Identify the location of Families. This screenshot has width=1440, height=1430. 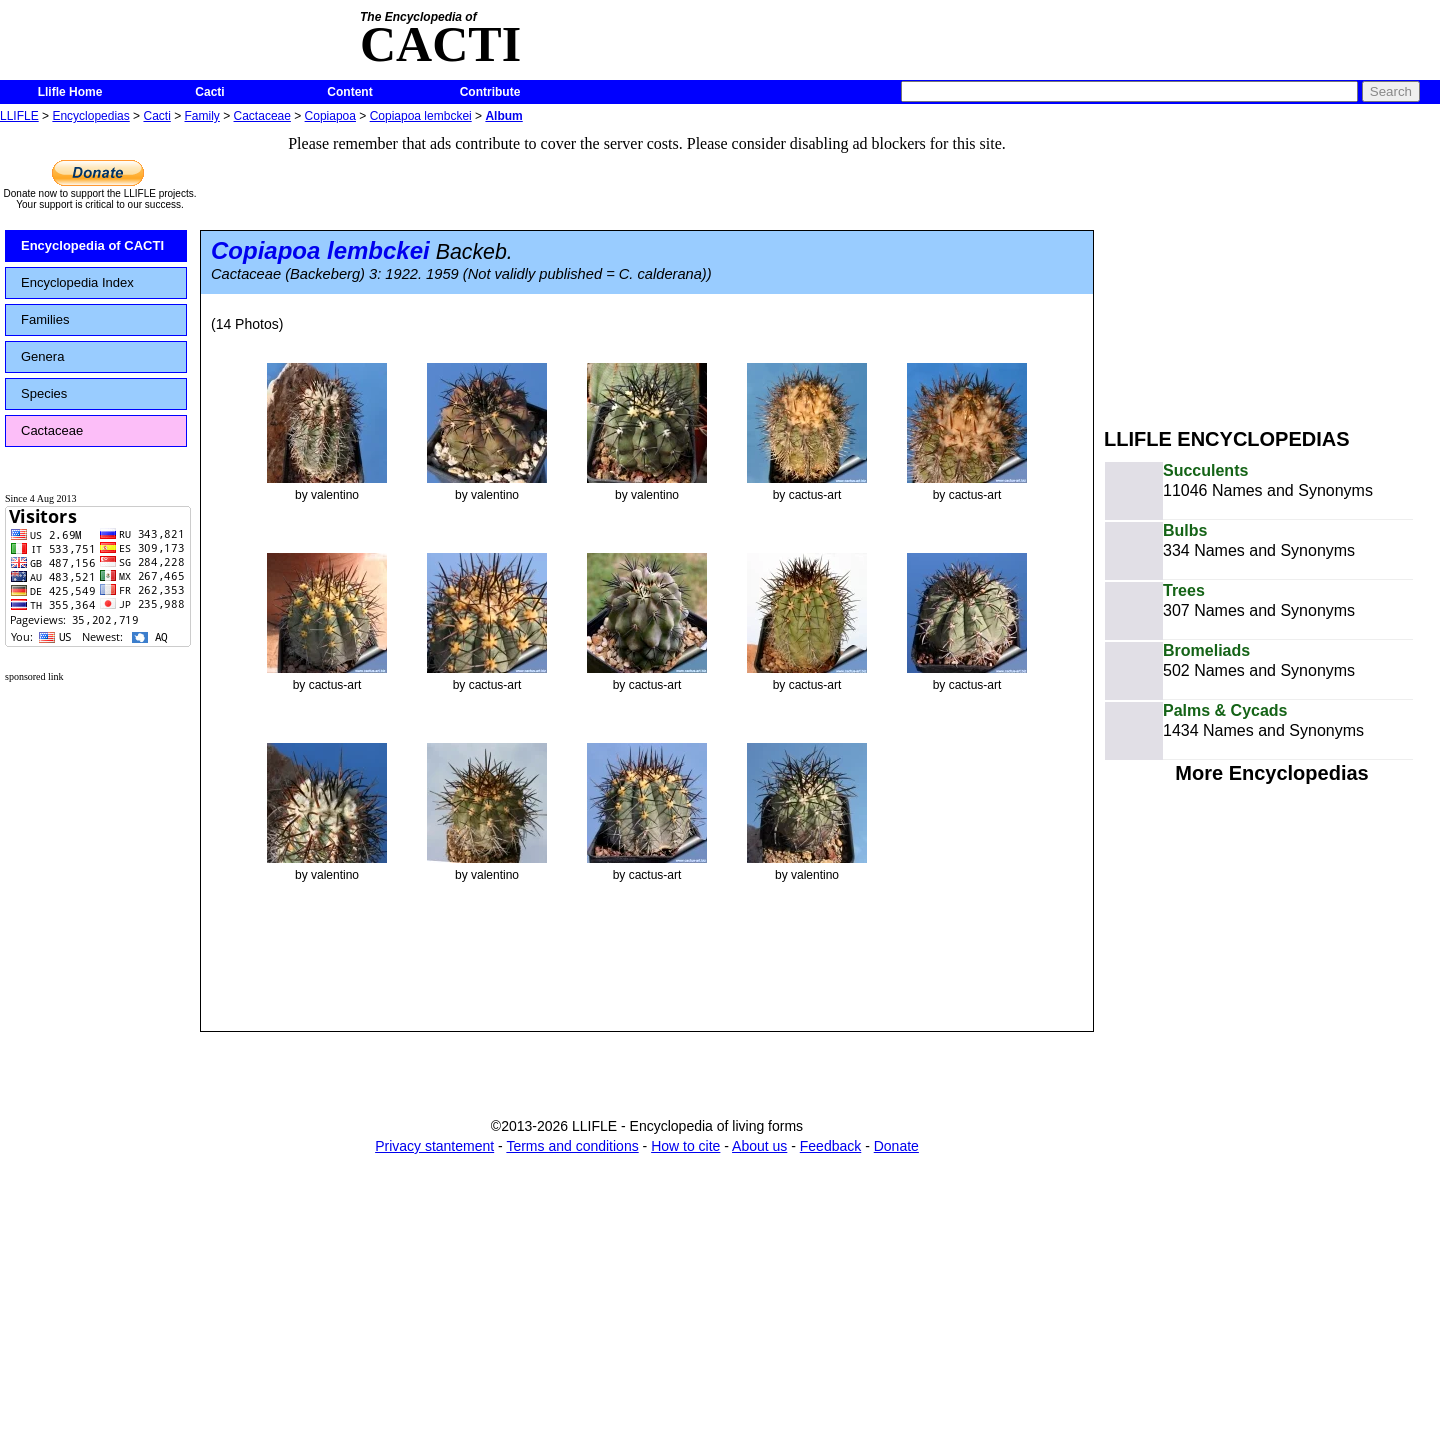
(45, 319).